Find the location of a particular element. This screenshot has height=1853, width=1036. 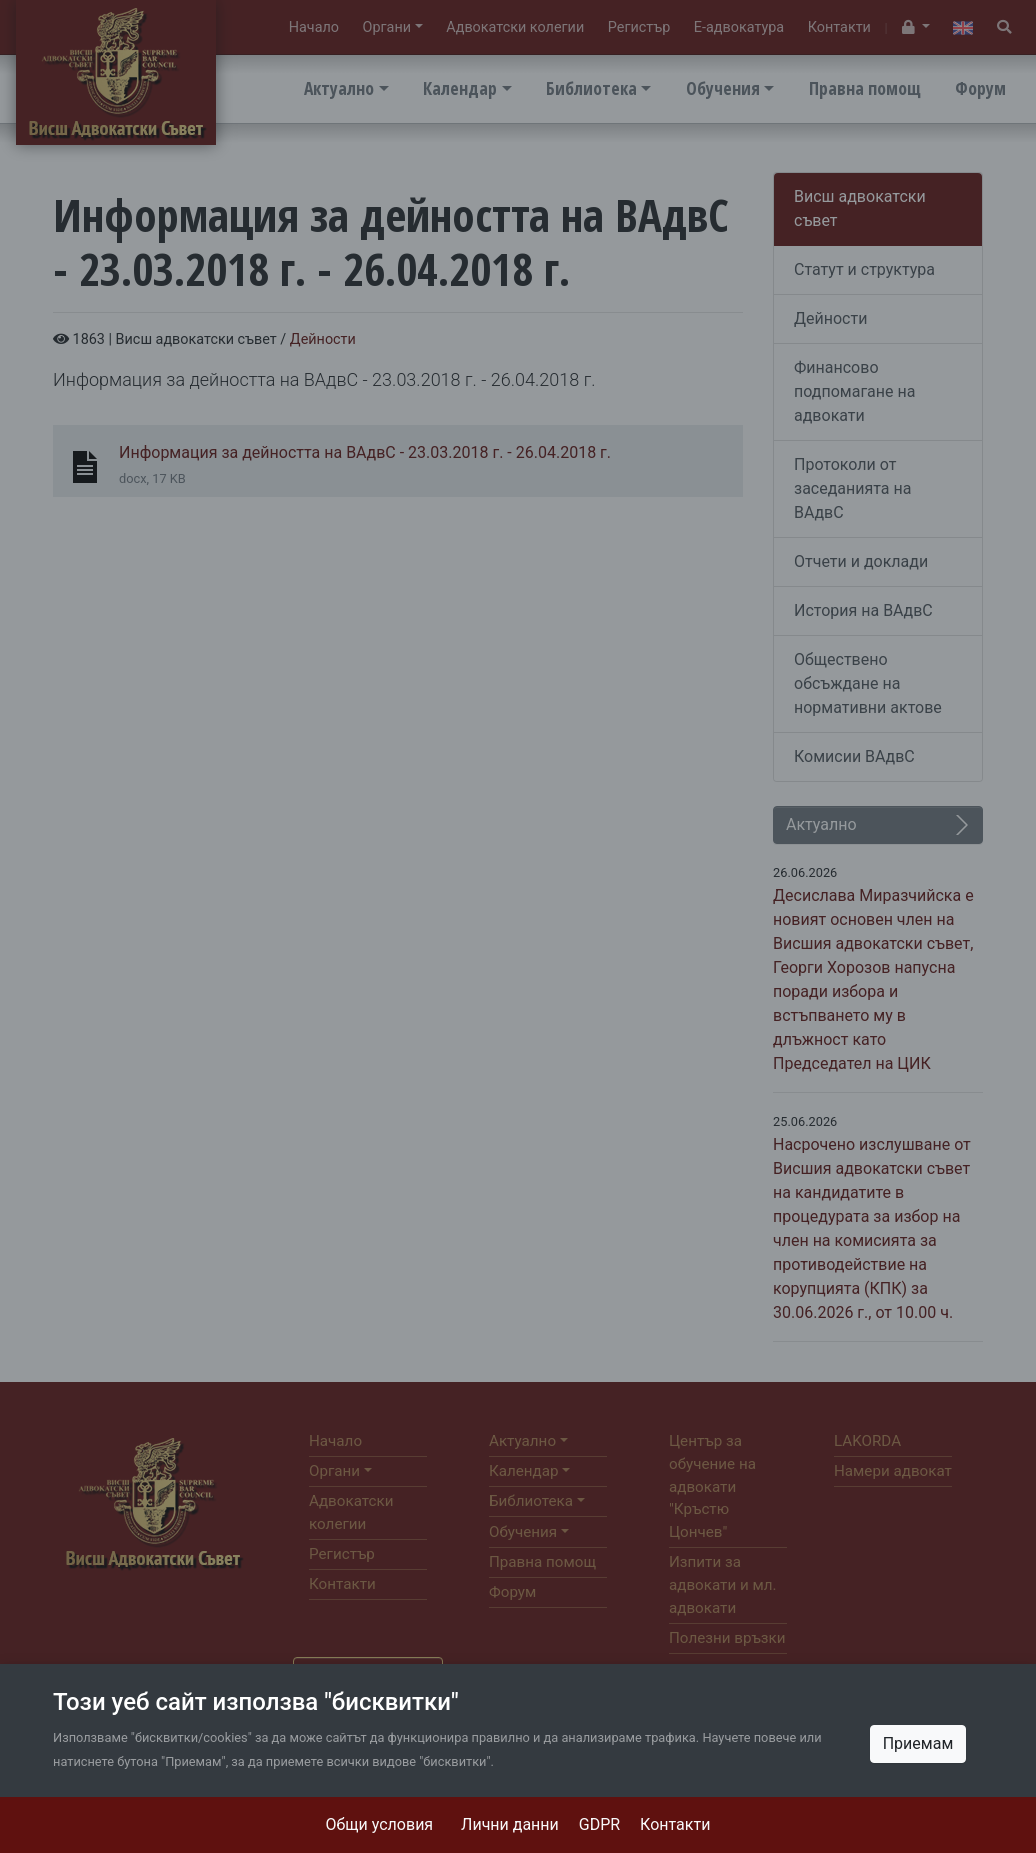

Приемам [Close] is located at coordinates (918, 1743).